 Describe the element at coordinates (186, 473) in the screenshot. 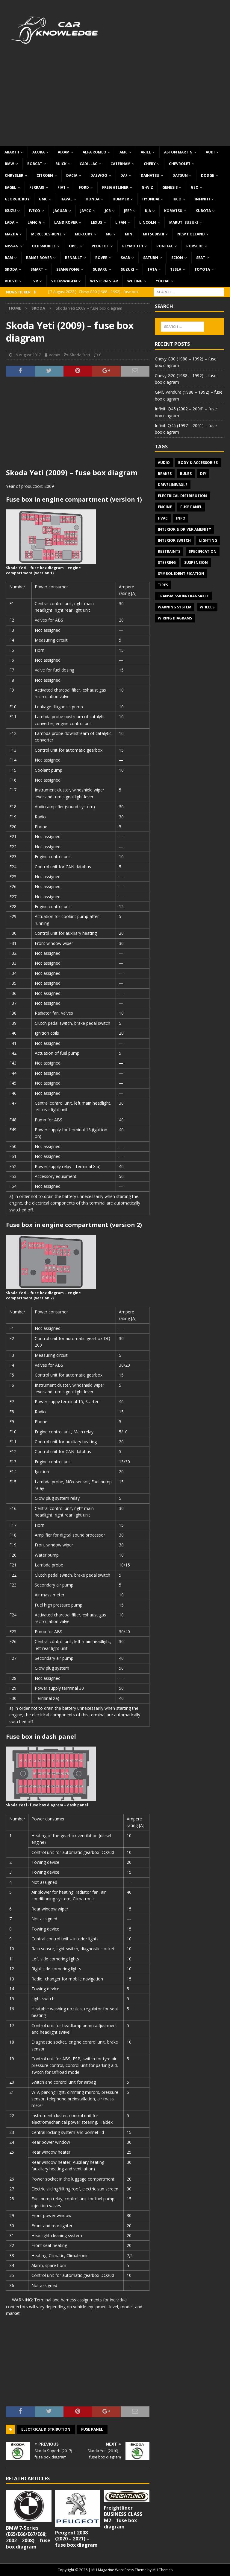

I see `Bulbs` at that location.